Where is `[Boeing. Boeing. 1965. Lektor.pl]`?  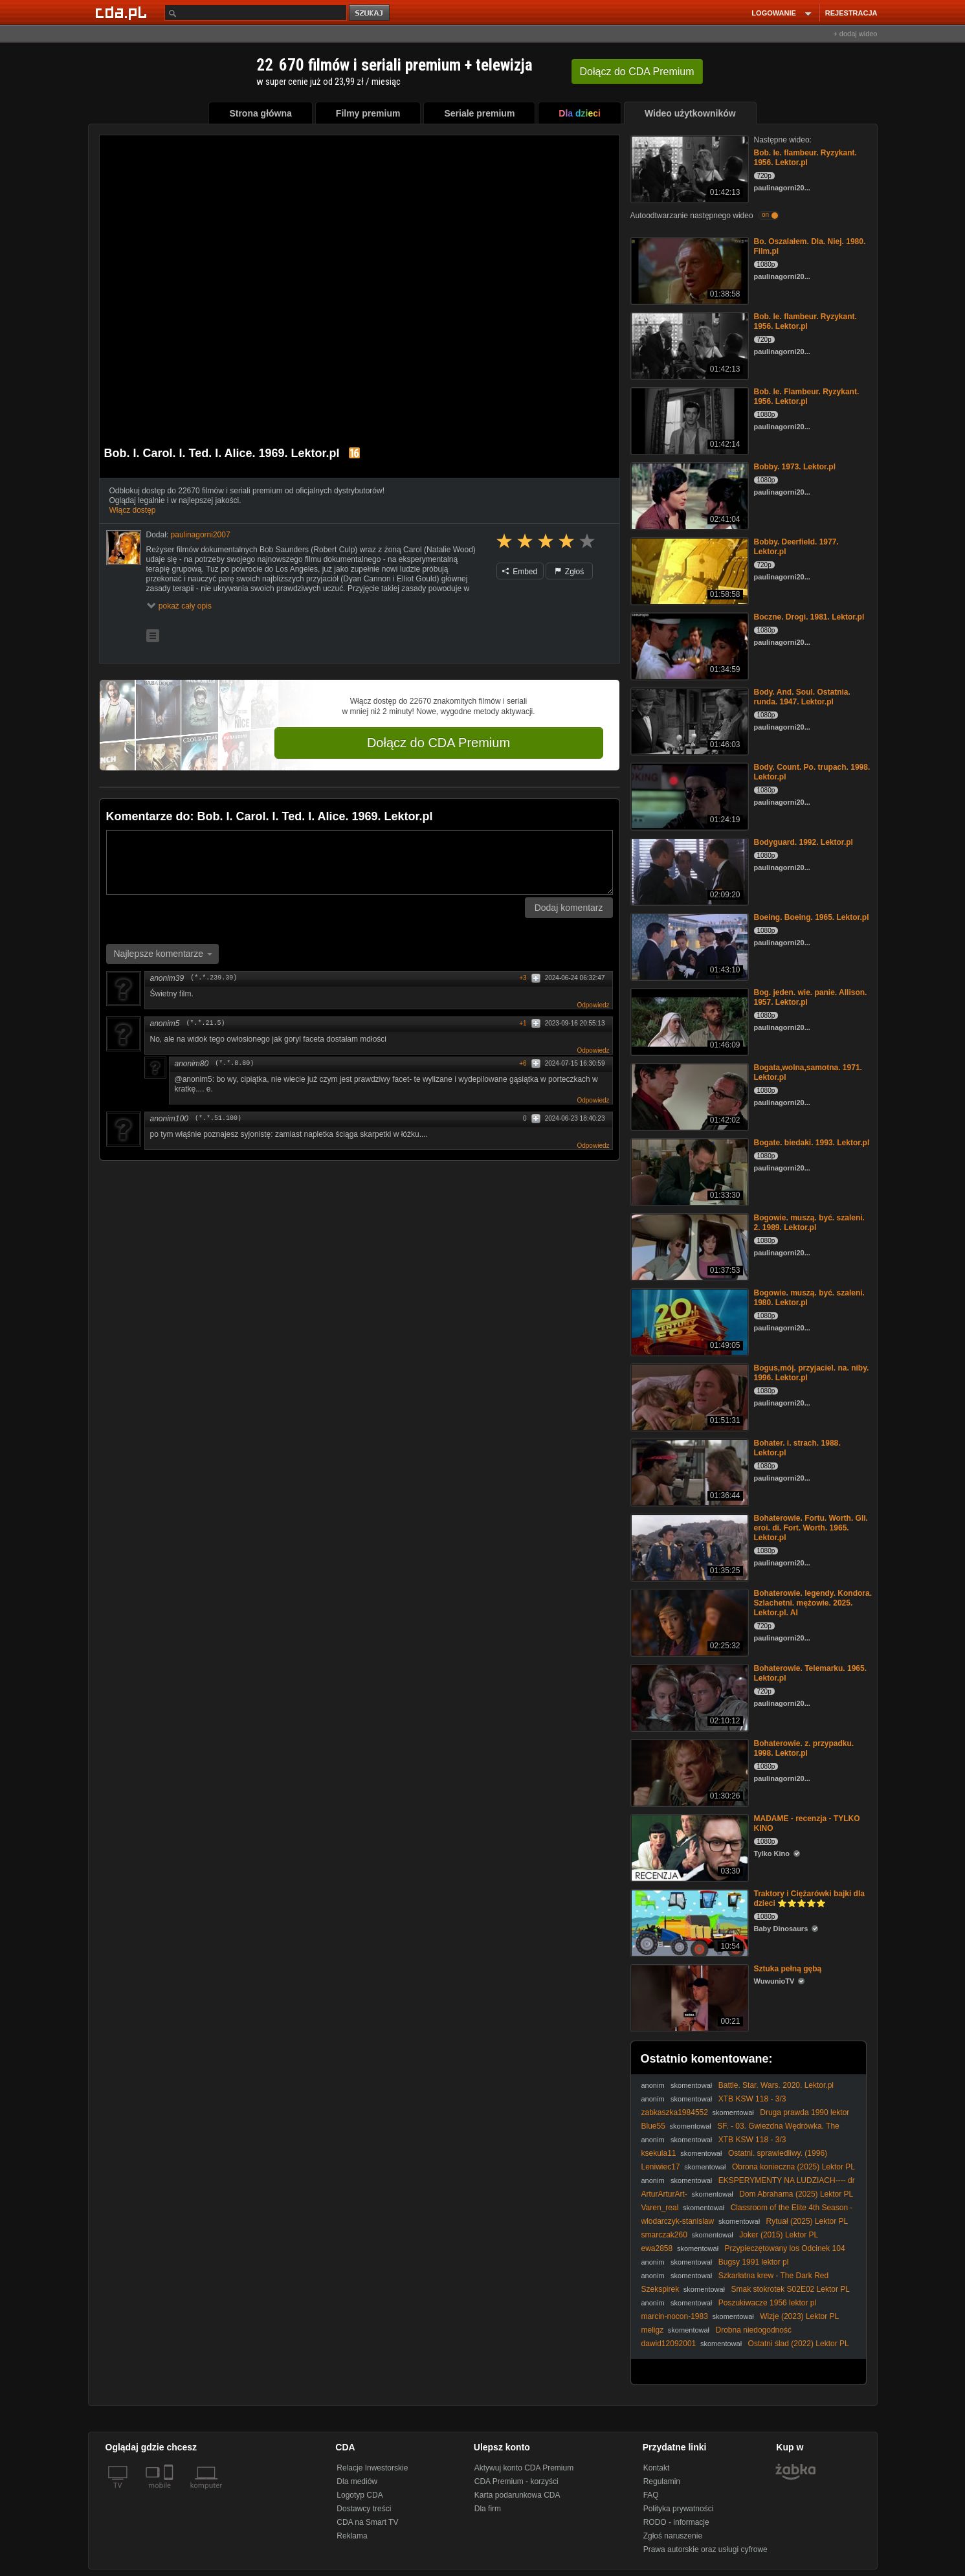 [Boeing. Boeing. 1965. Lektor.pl] is located at coordinates (688, 945).